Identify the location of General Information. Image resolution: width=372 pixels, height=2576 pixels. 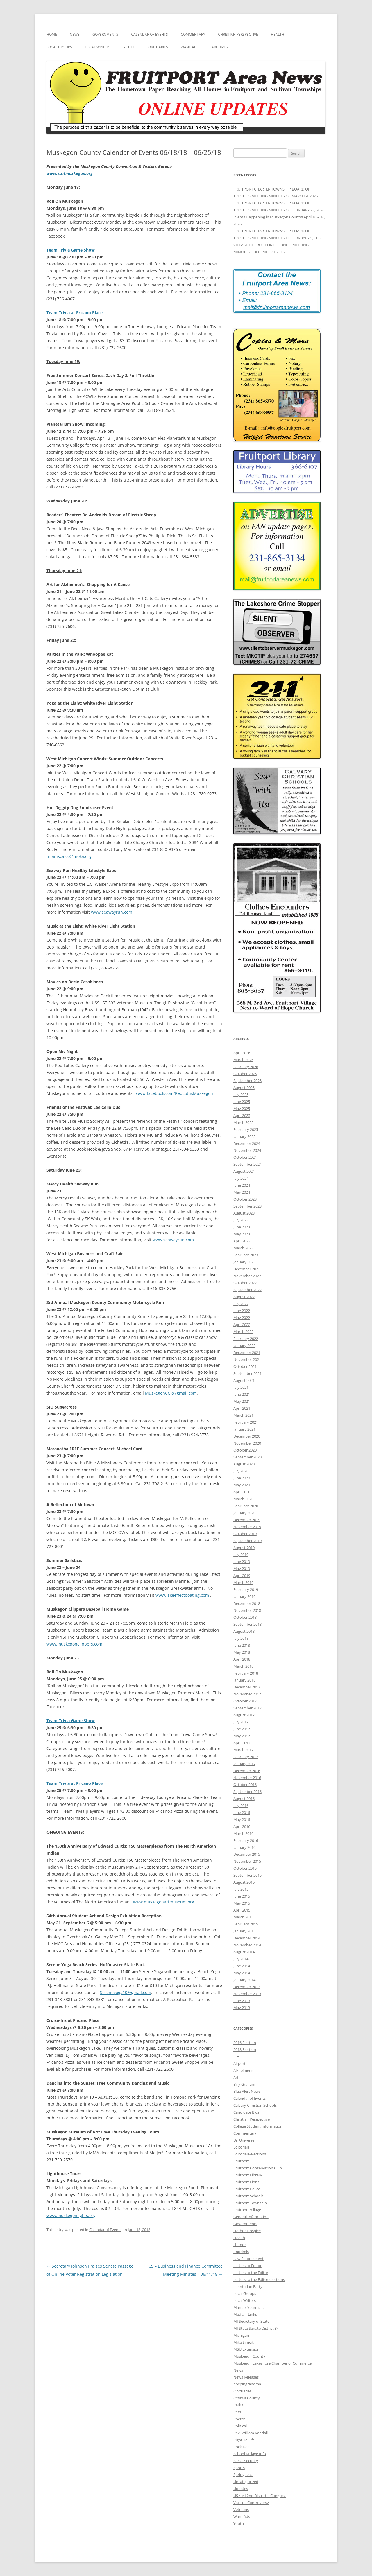
(251, 2216).